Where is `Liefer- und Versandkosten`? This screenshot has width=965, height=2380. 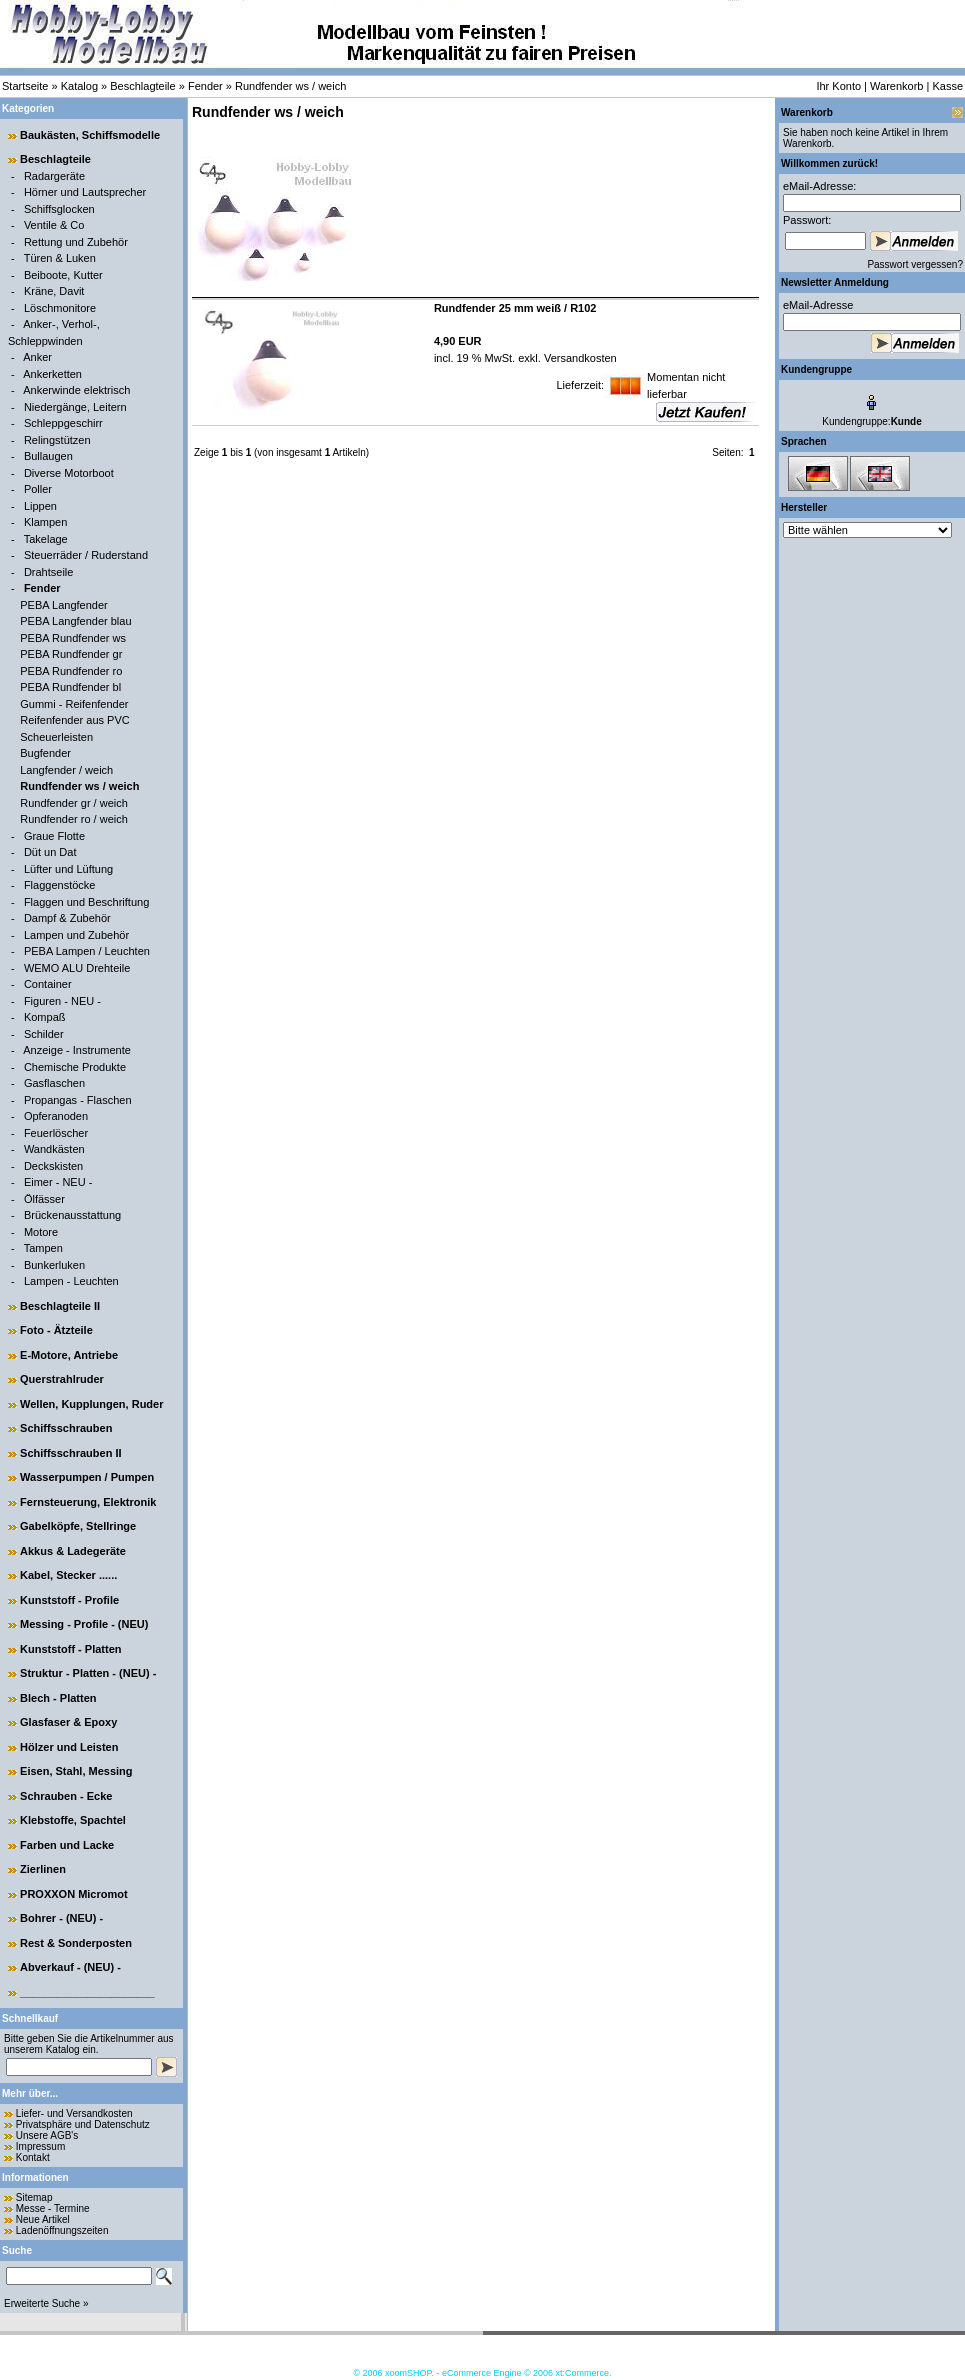 Liefer- und Versandkosten is located at coordinates (74, 2113).